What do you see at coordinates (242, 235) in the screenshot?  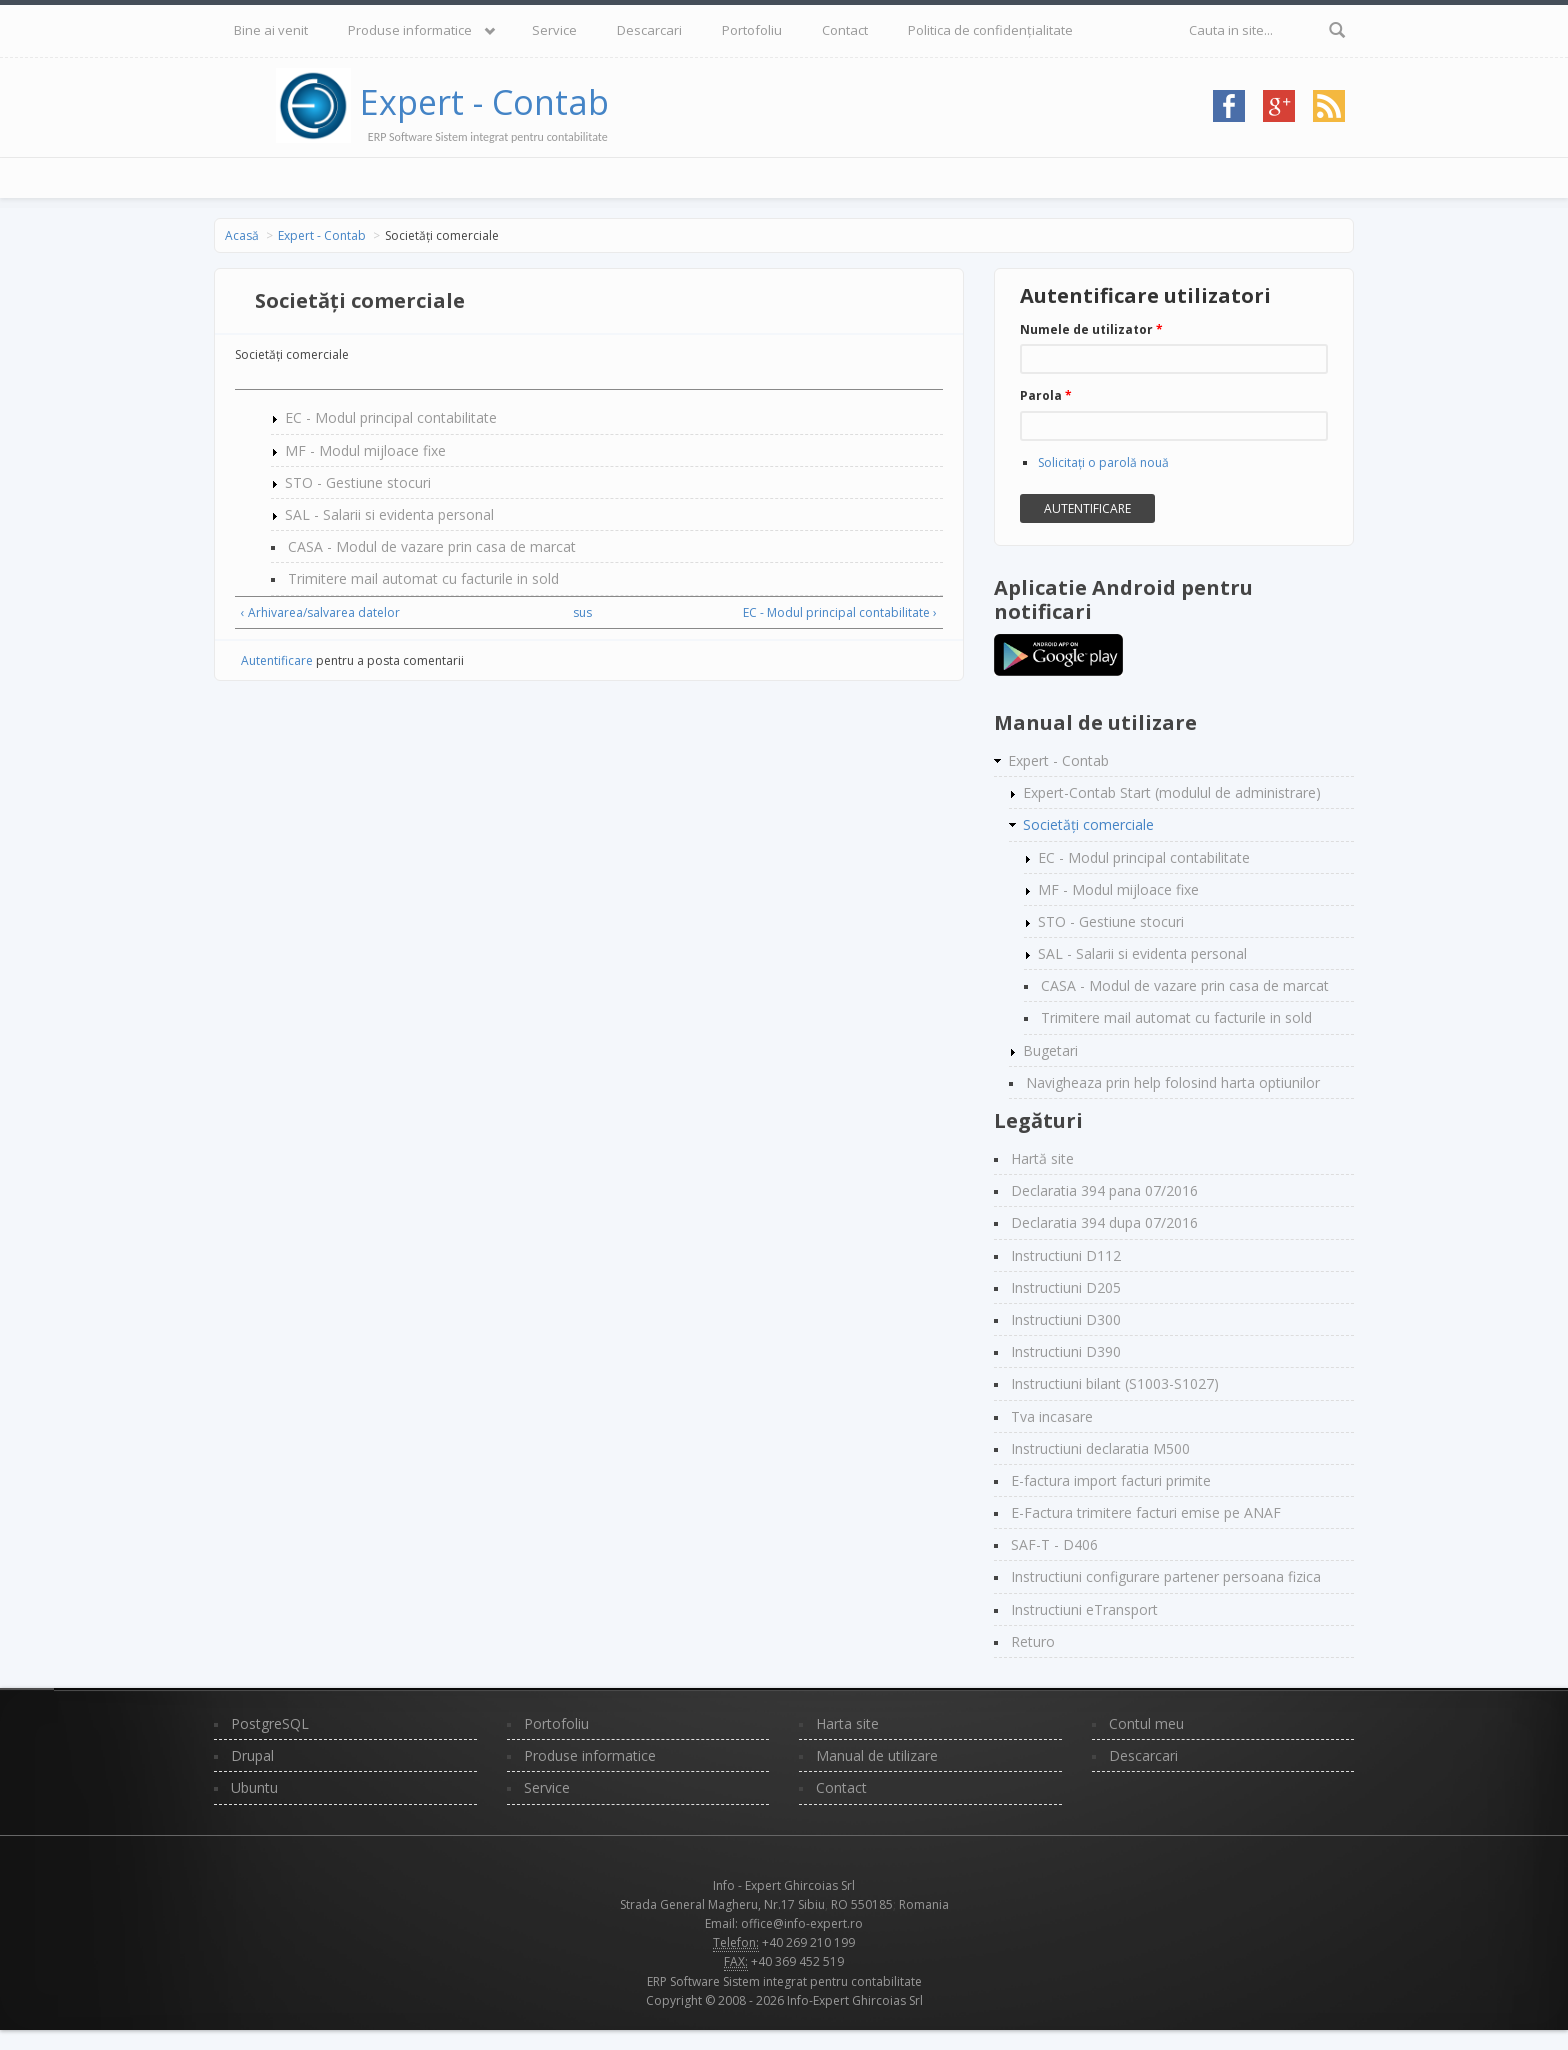 I see `Acasă` at bounding box center [242, 235].